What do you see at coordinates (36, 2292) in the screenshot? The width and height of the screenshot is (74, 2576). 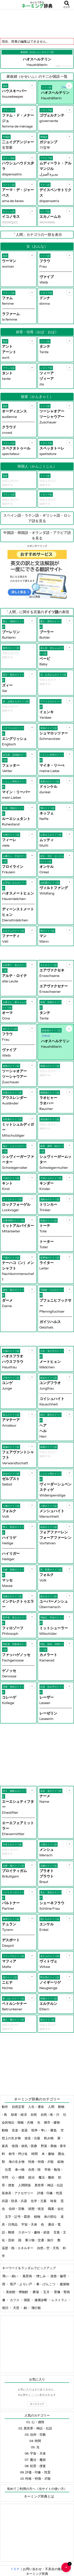 I see `農場` at bounding box center [36, 2292].